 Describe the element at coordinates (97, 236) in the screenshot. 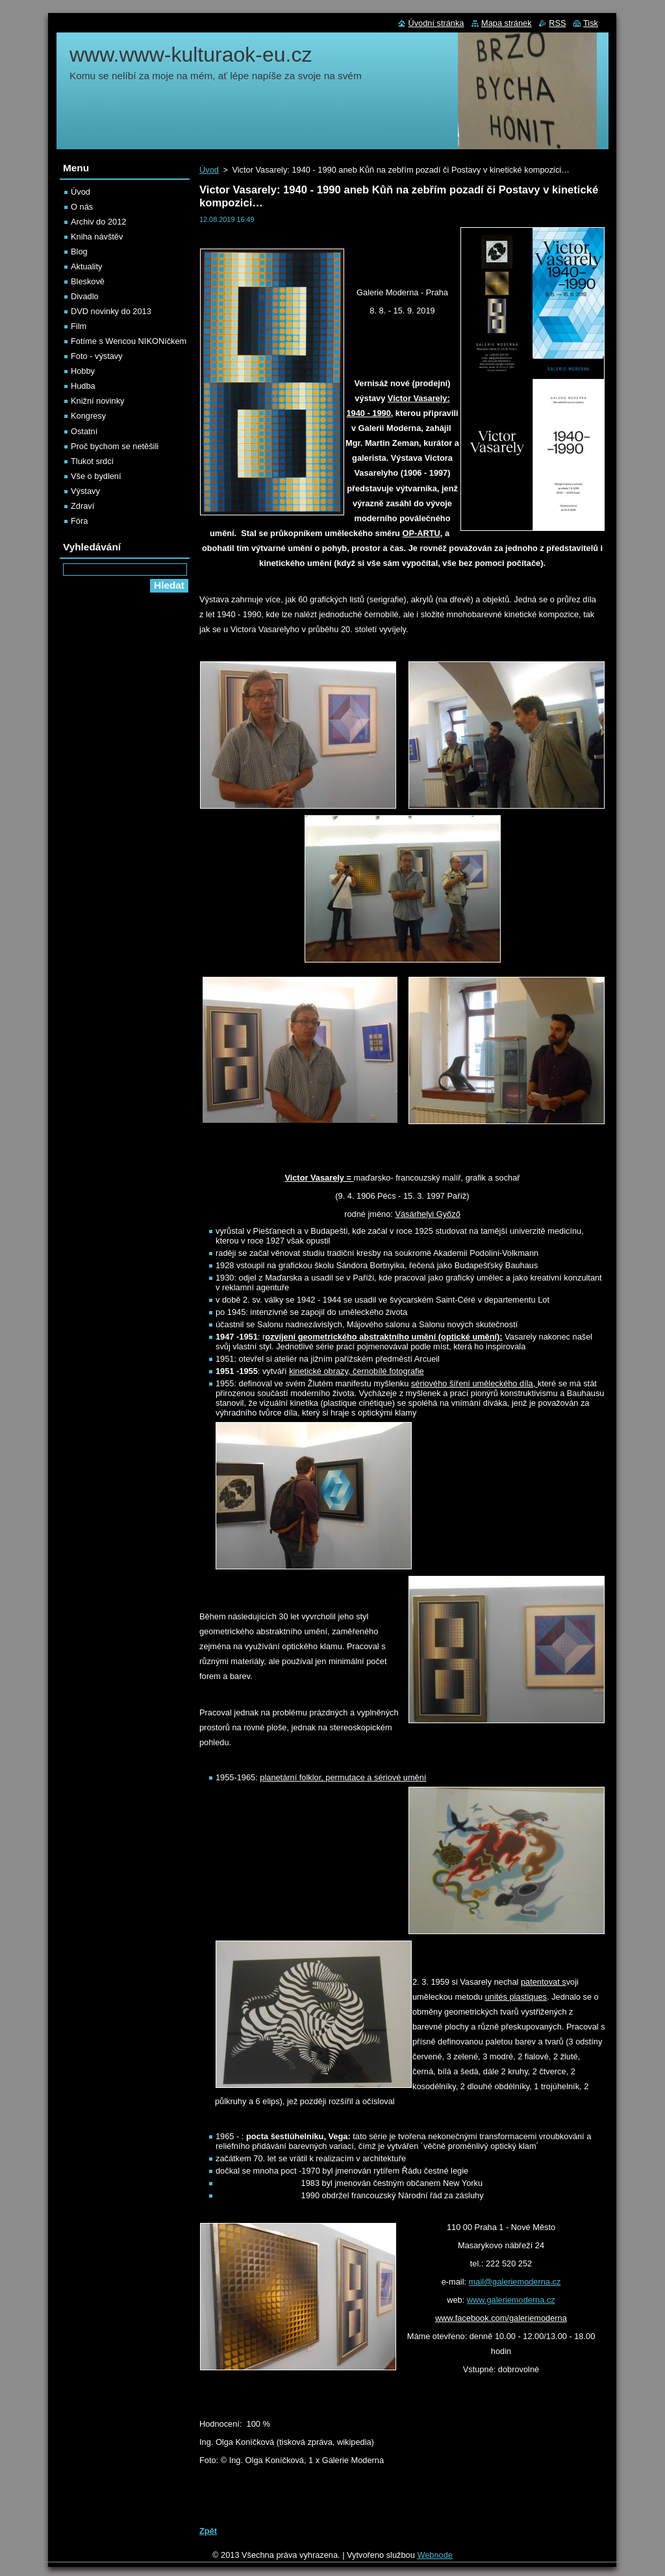

I see `Kniha návštěv` at that location.